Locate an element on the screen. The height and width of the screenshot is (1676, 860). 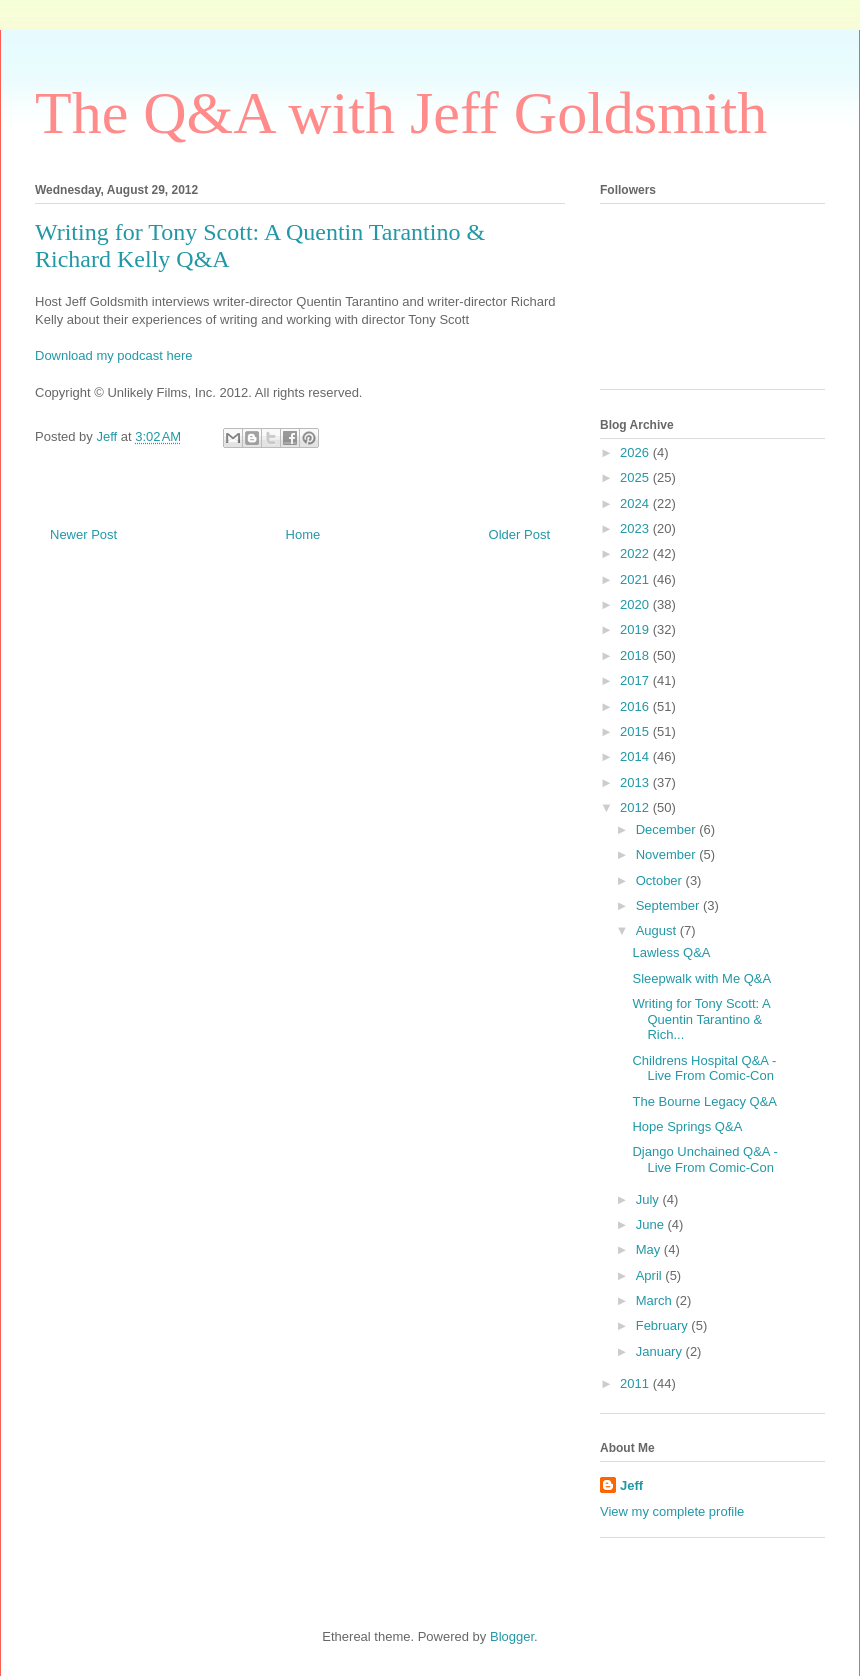
May is located at coordinates (650, 1249).